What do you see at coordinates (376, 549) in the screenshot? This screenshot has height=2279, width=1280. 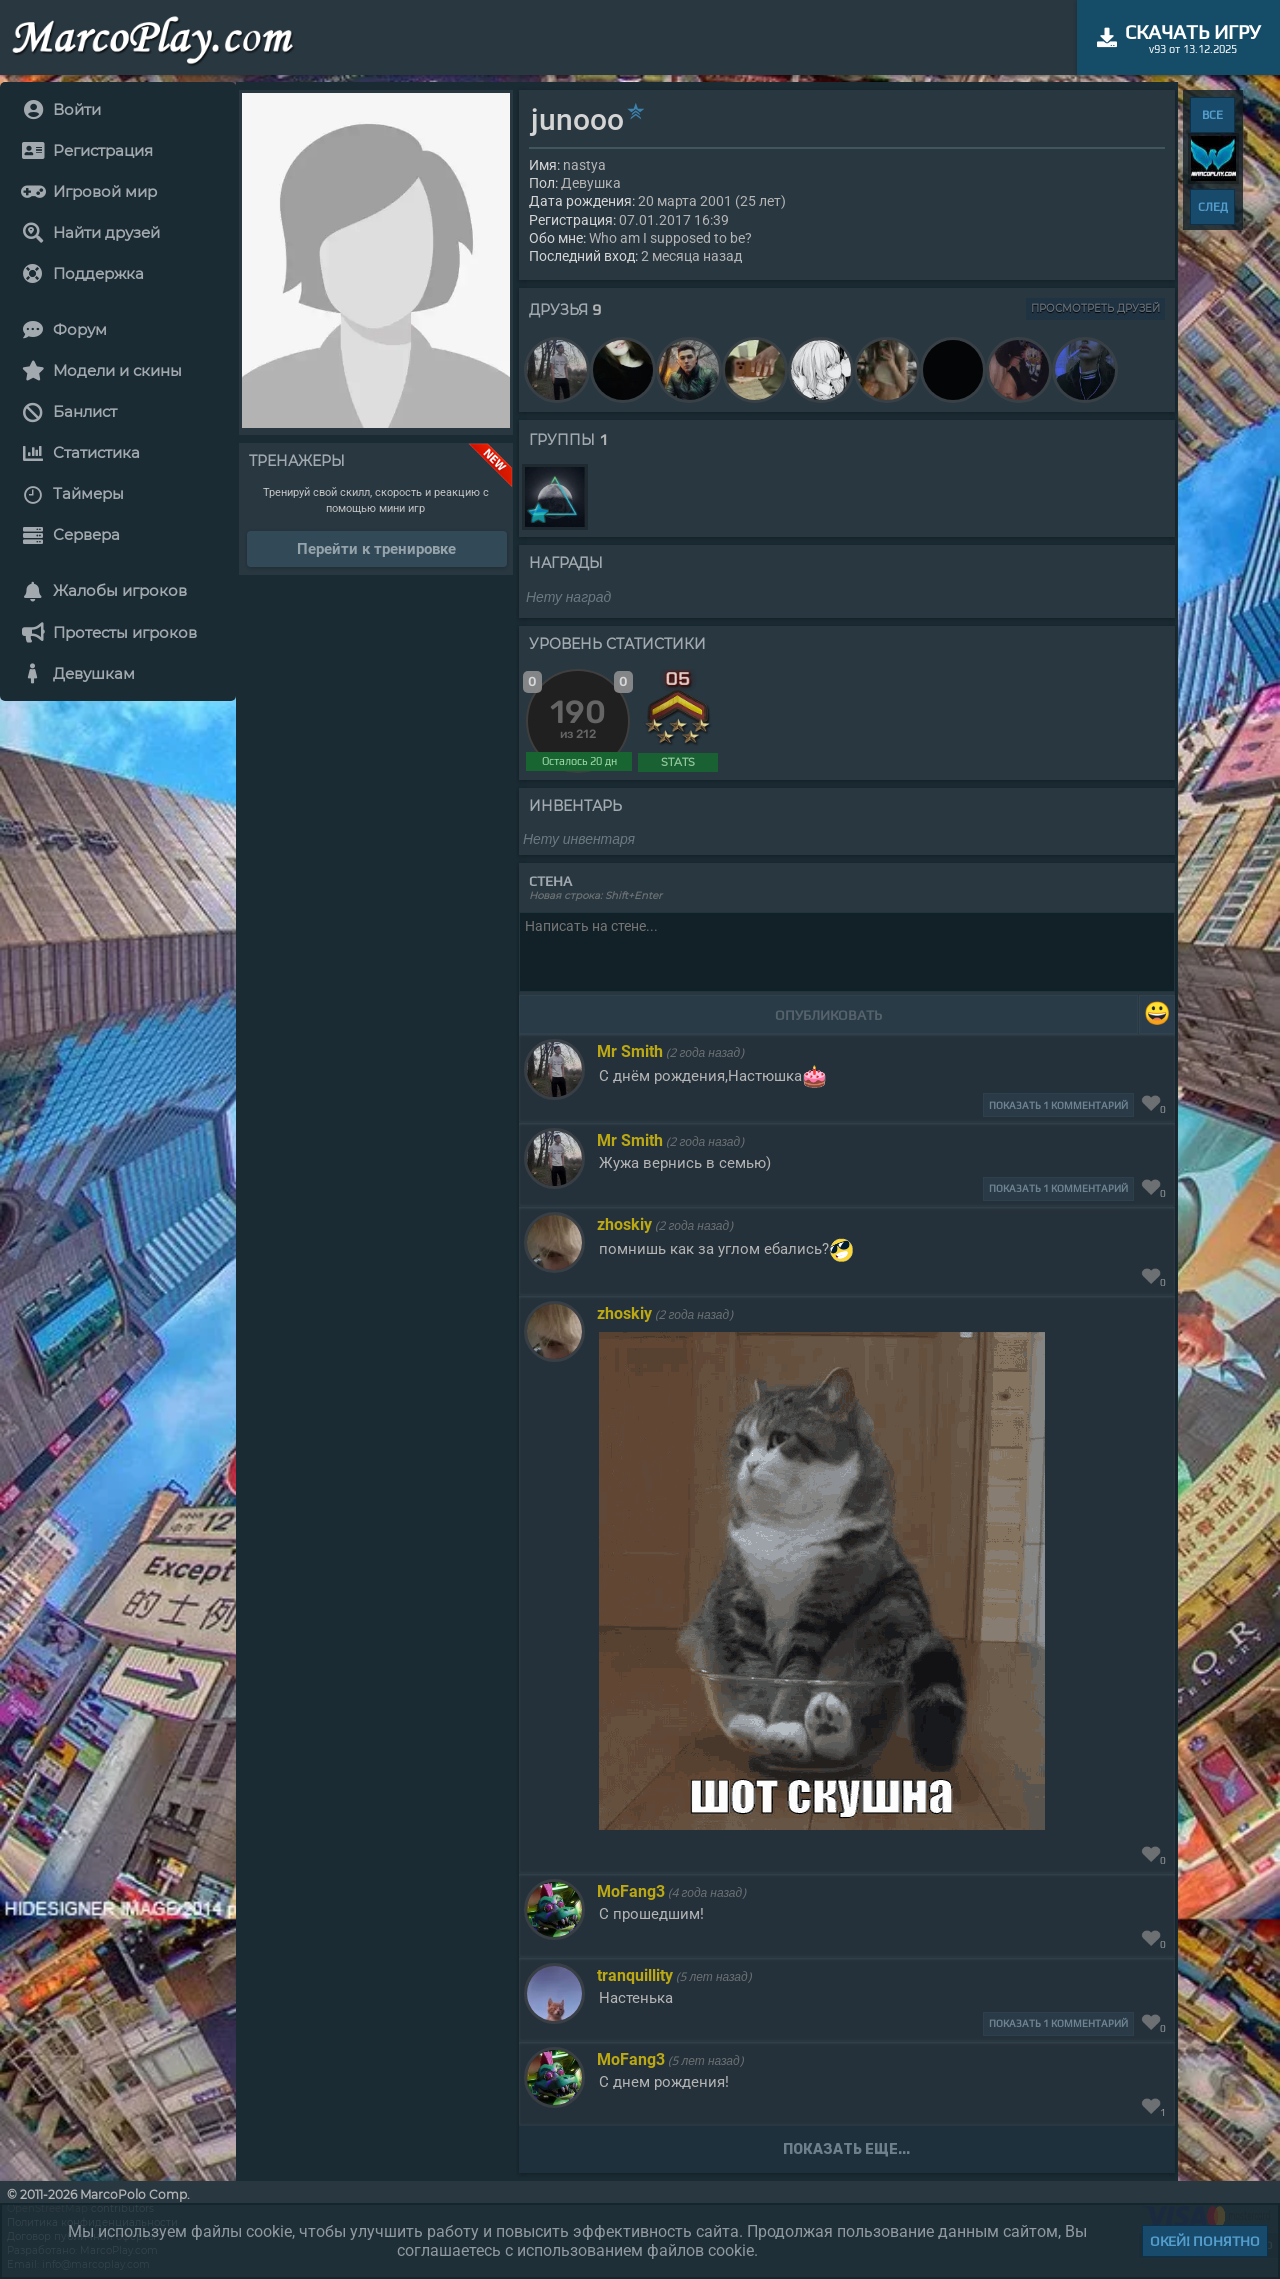 I see `Перейти к тренировке` at bounding box center [376, 549].